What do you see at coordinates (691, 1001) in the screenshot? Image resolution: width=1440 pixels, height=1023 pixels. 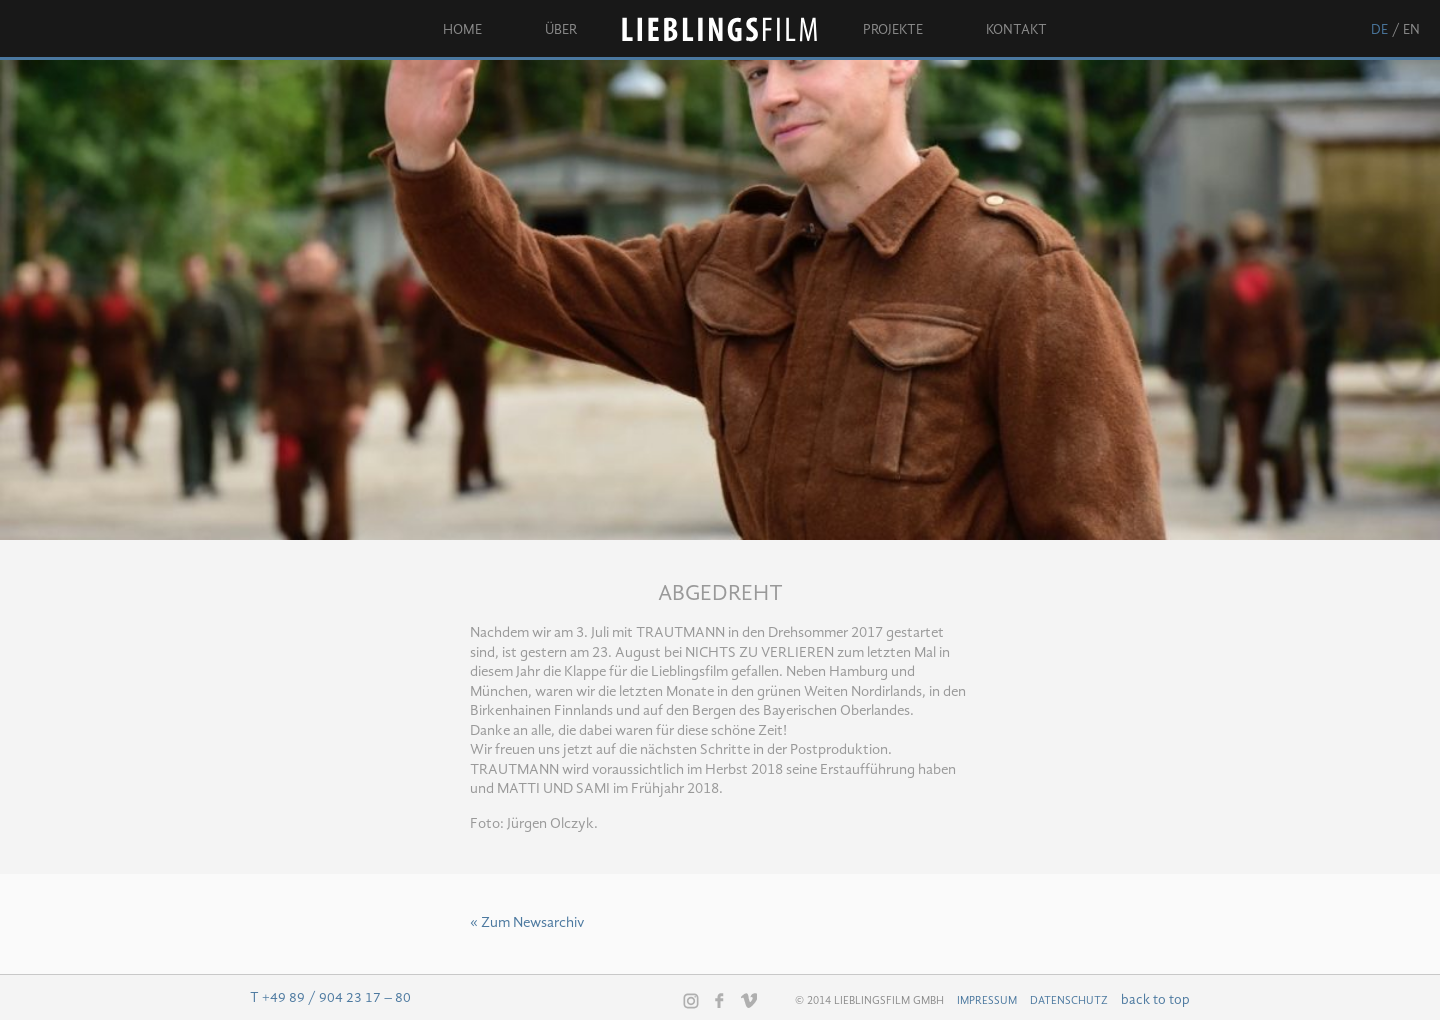 I see `Instagram` at bounding box center [691, 1001].